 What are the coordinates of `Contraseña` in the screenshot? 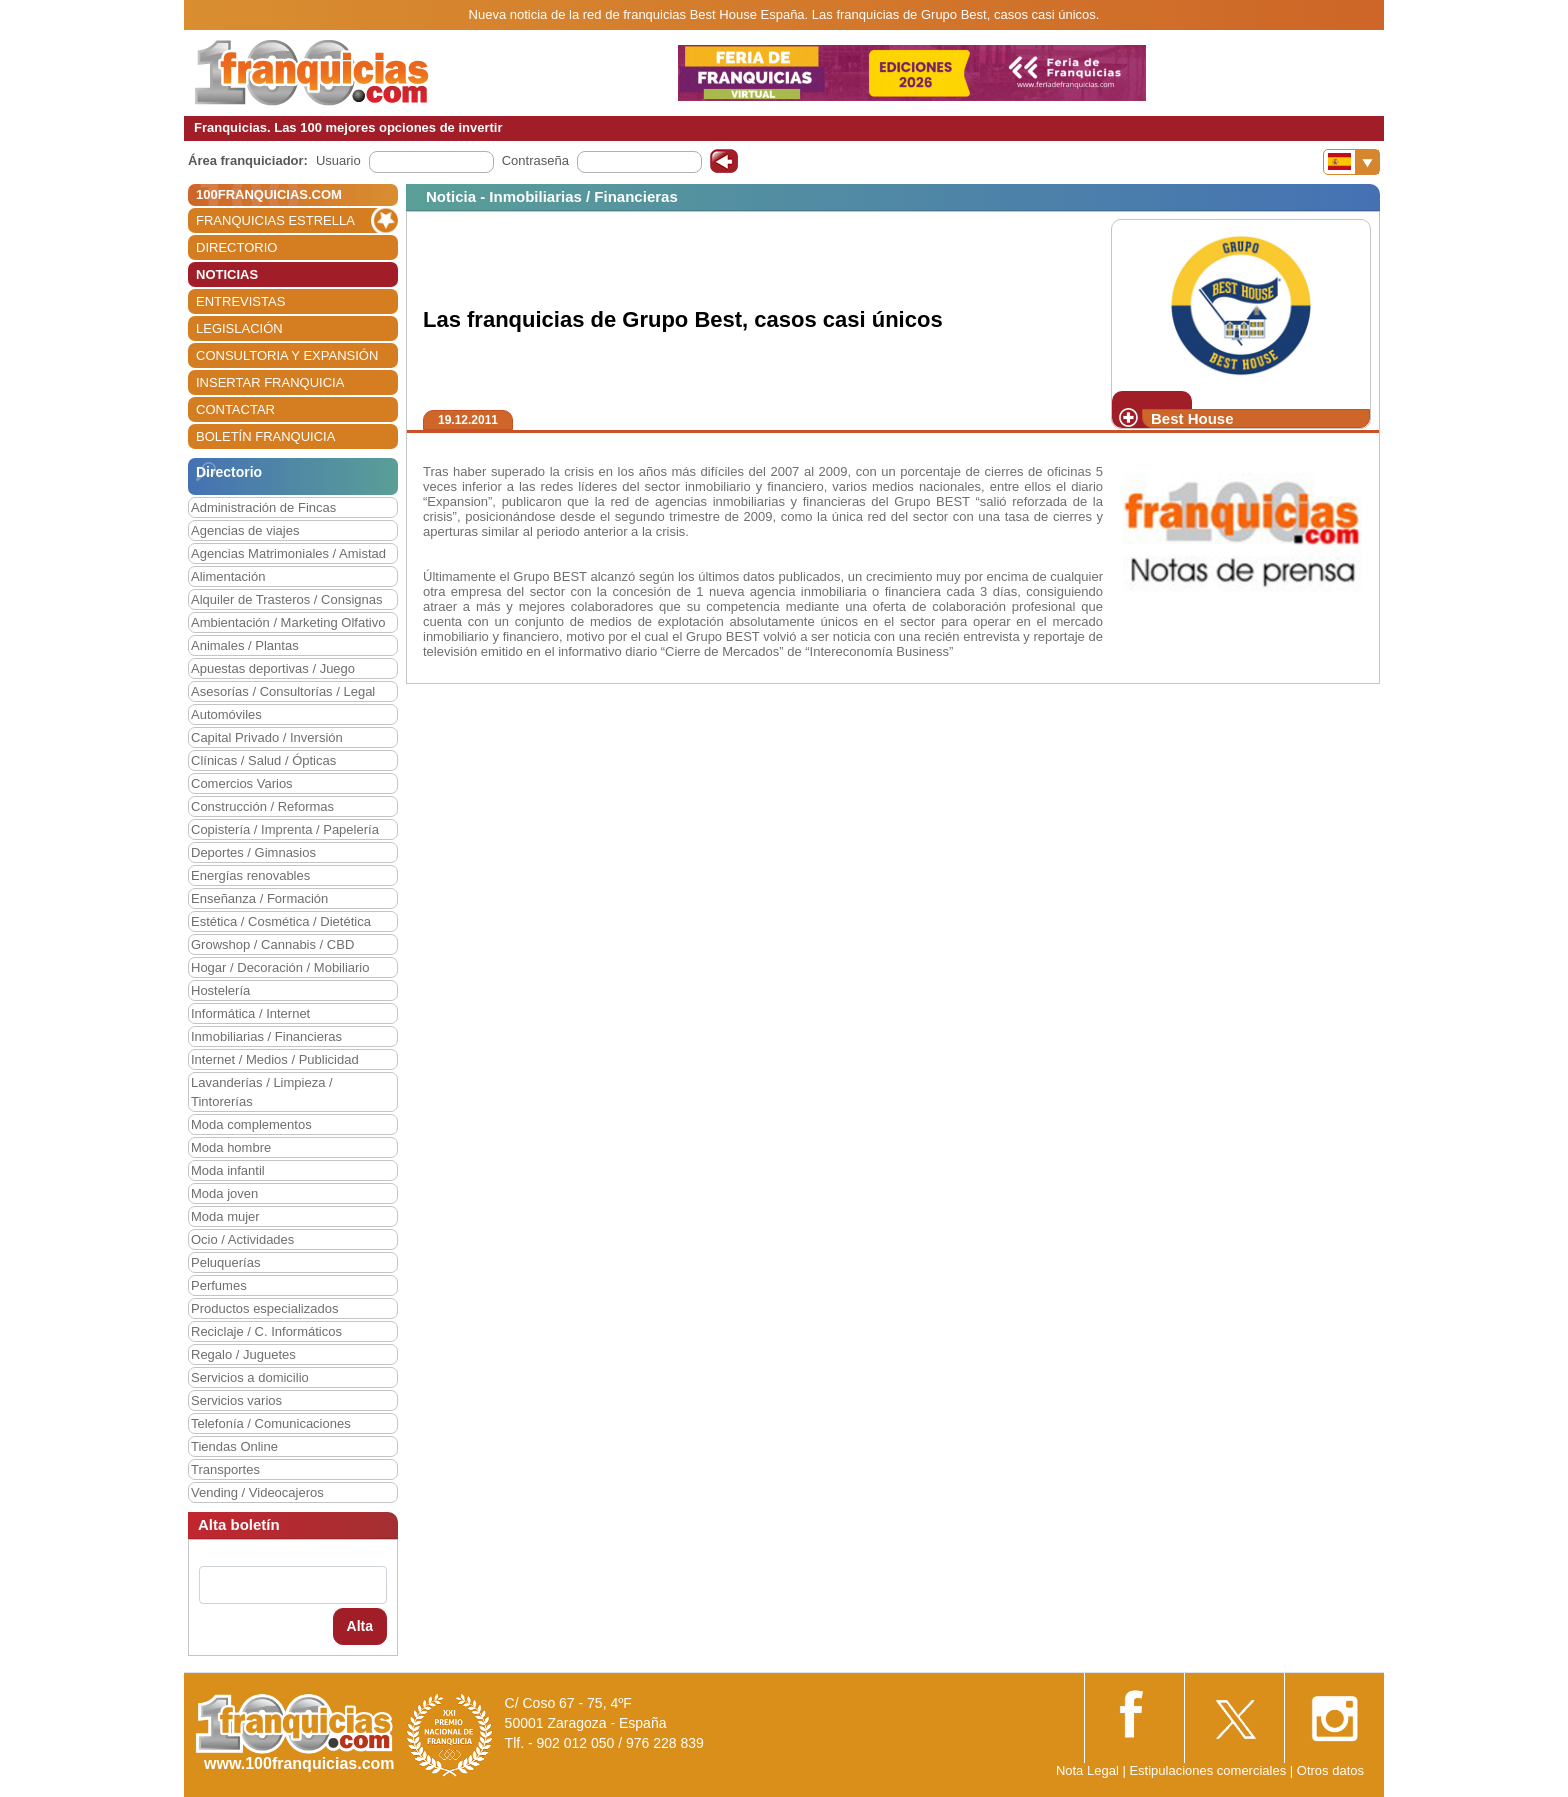 It's located at (535, 160).